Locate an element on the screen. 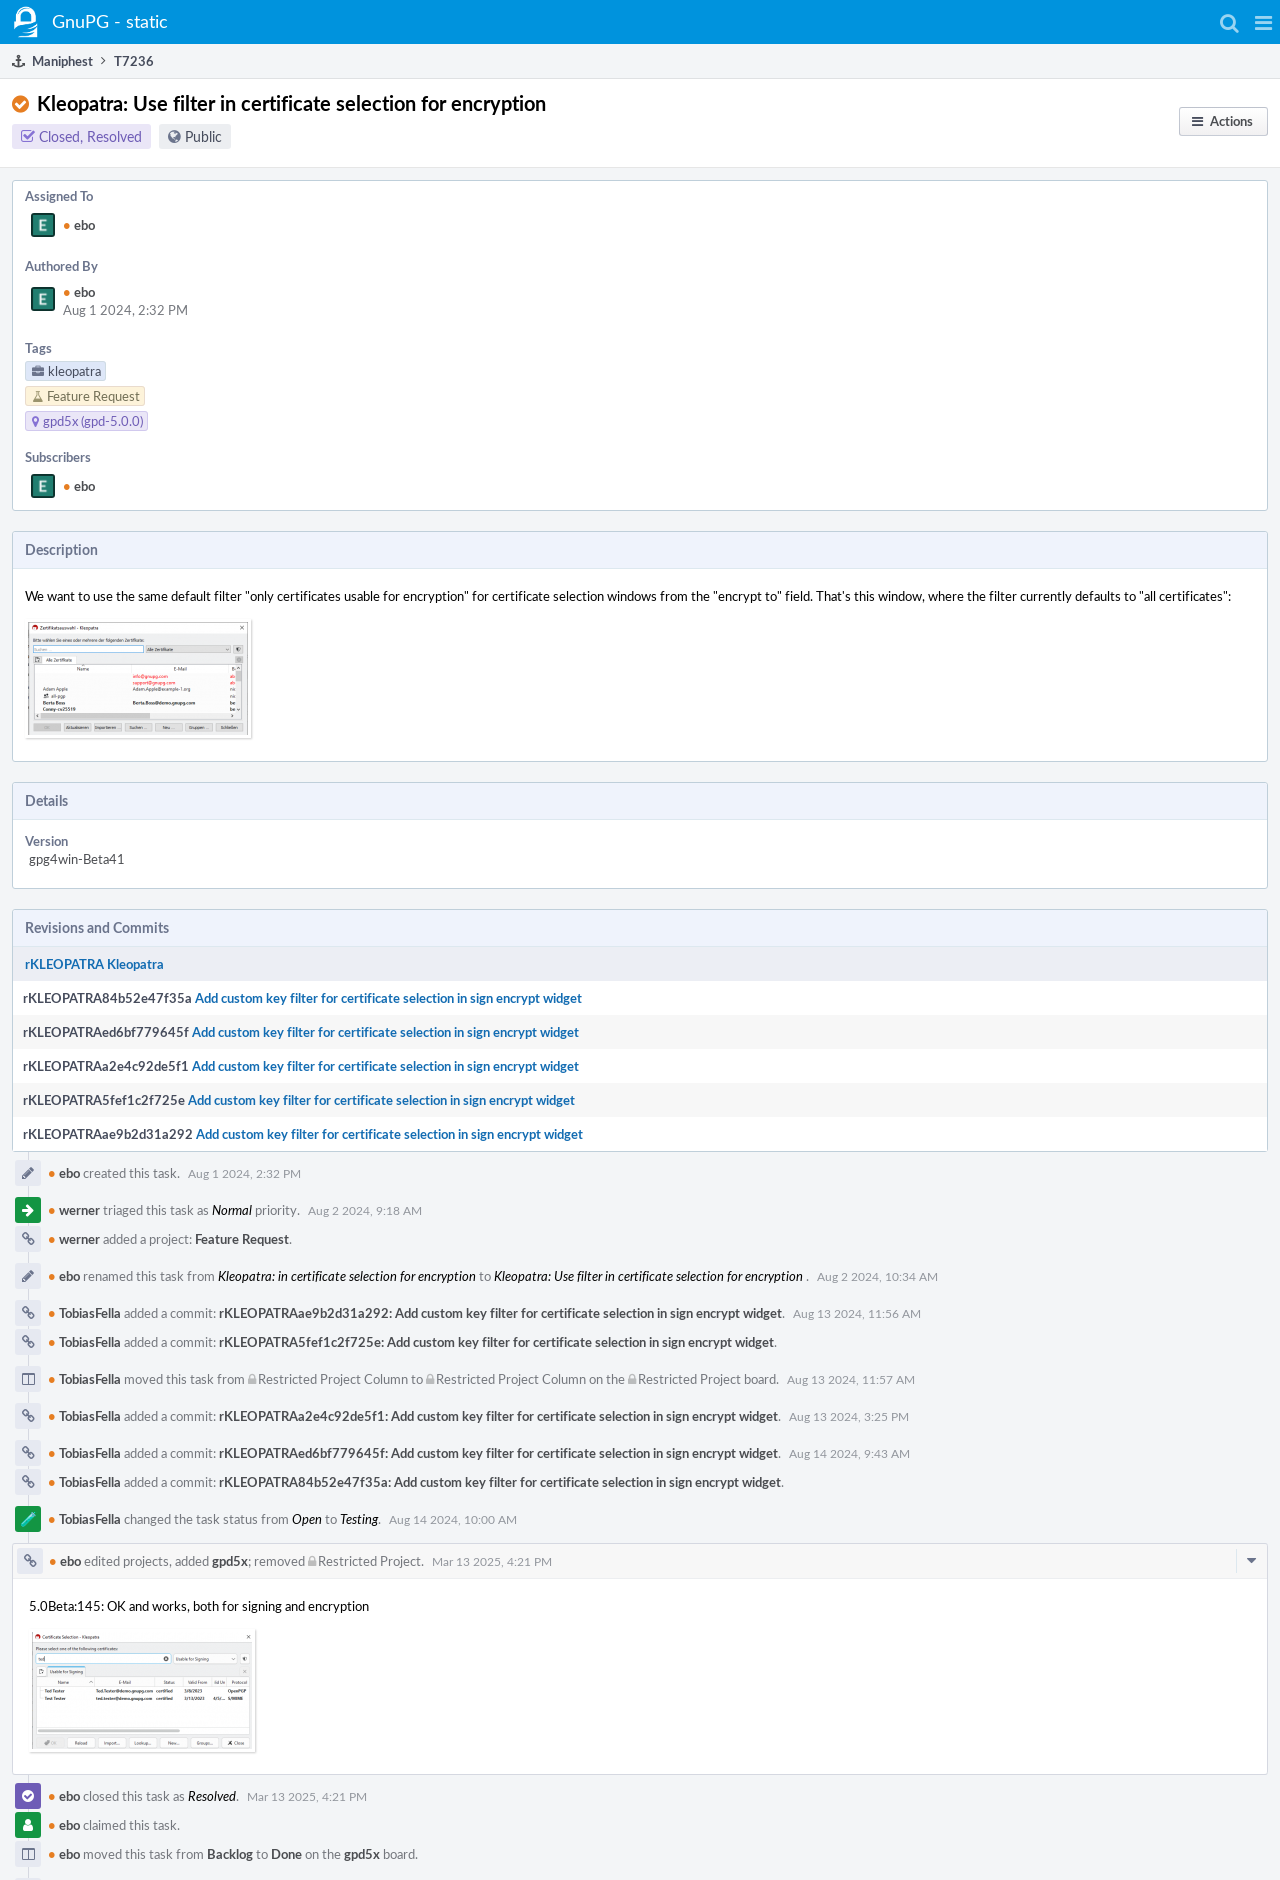 This screenshot has width=1280, height=1880. Add custom key filter for certificate selection in sign encrypt widget is located at coordinates (388, 998).